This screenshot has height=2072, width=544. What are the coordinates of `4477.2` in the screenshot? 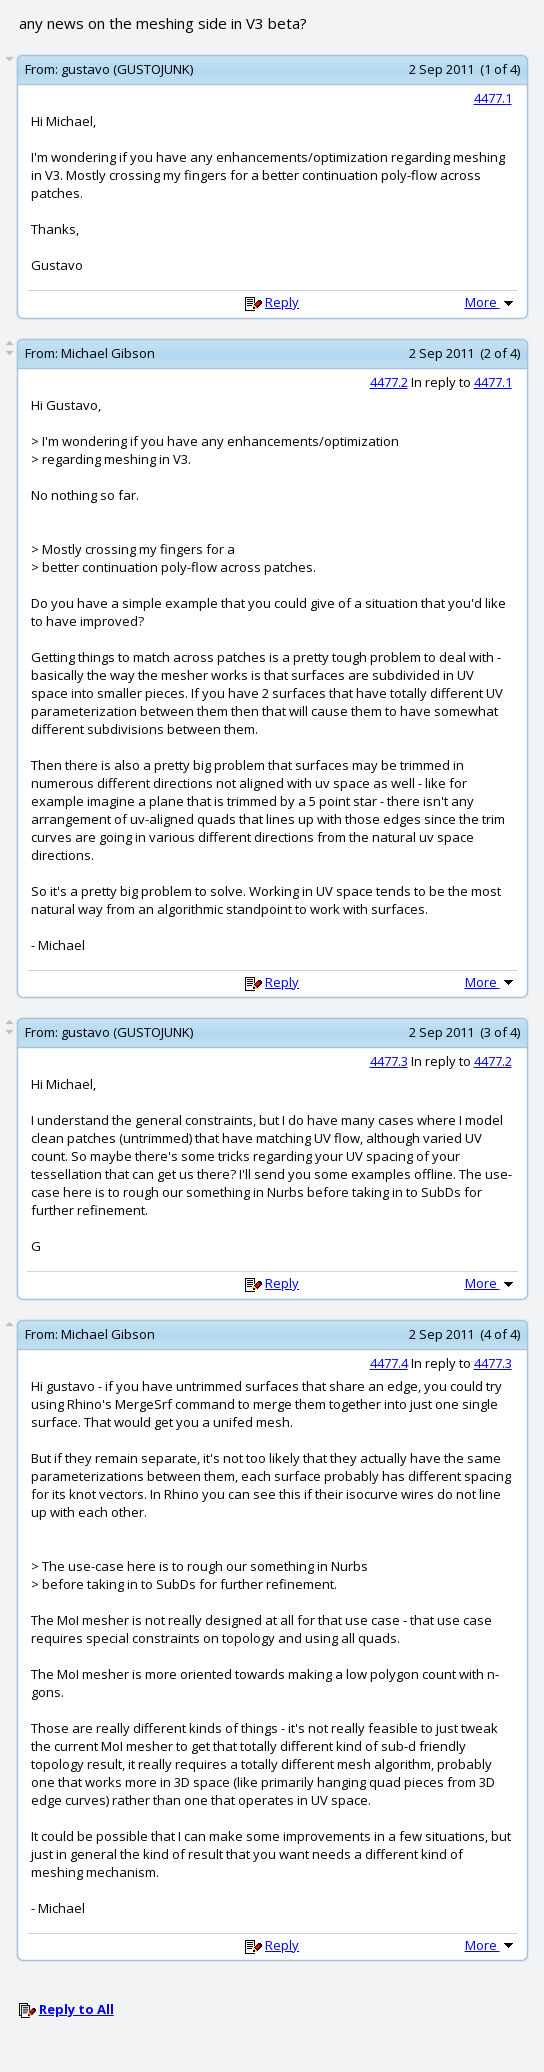 It's located at (389, 382).